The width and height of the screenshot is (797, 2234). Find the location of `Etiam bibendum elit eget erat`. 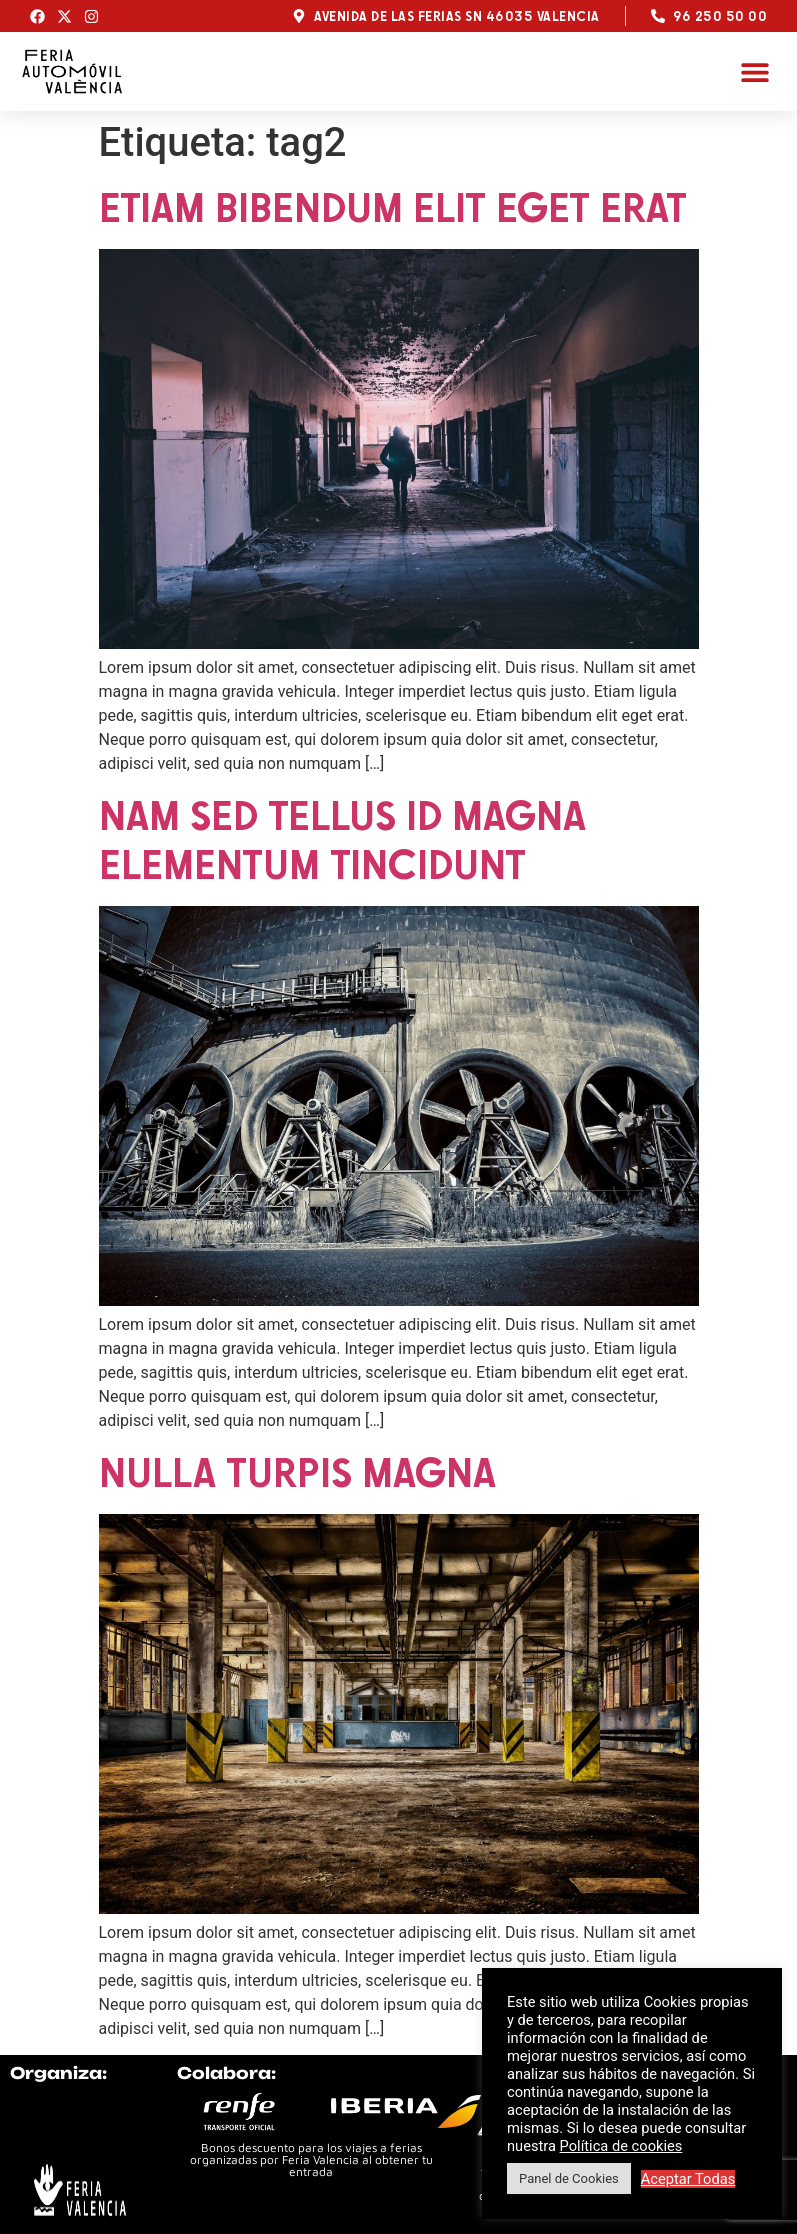

Etiam bibendum elit eget erat is located at coordinates (393, 207).